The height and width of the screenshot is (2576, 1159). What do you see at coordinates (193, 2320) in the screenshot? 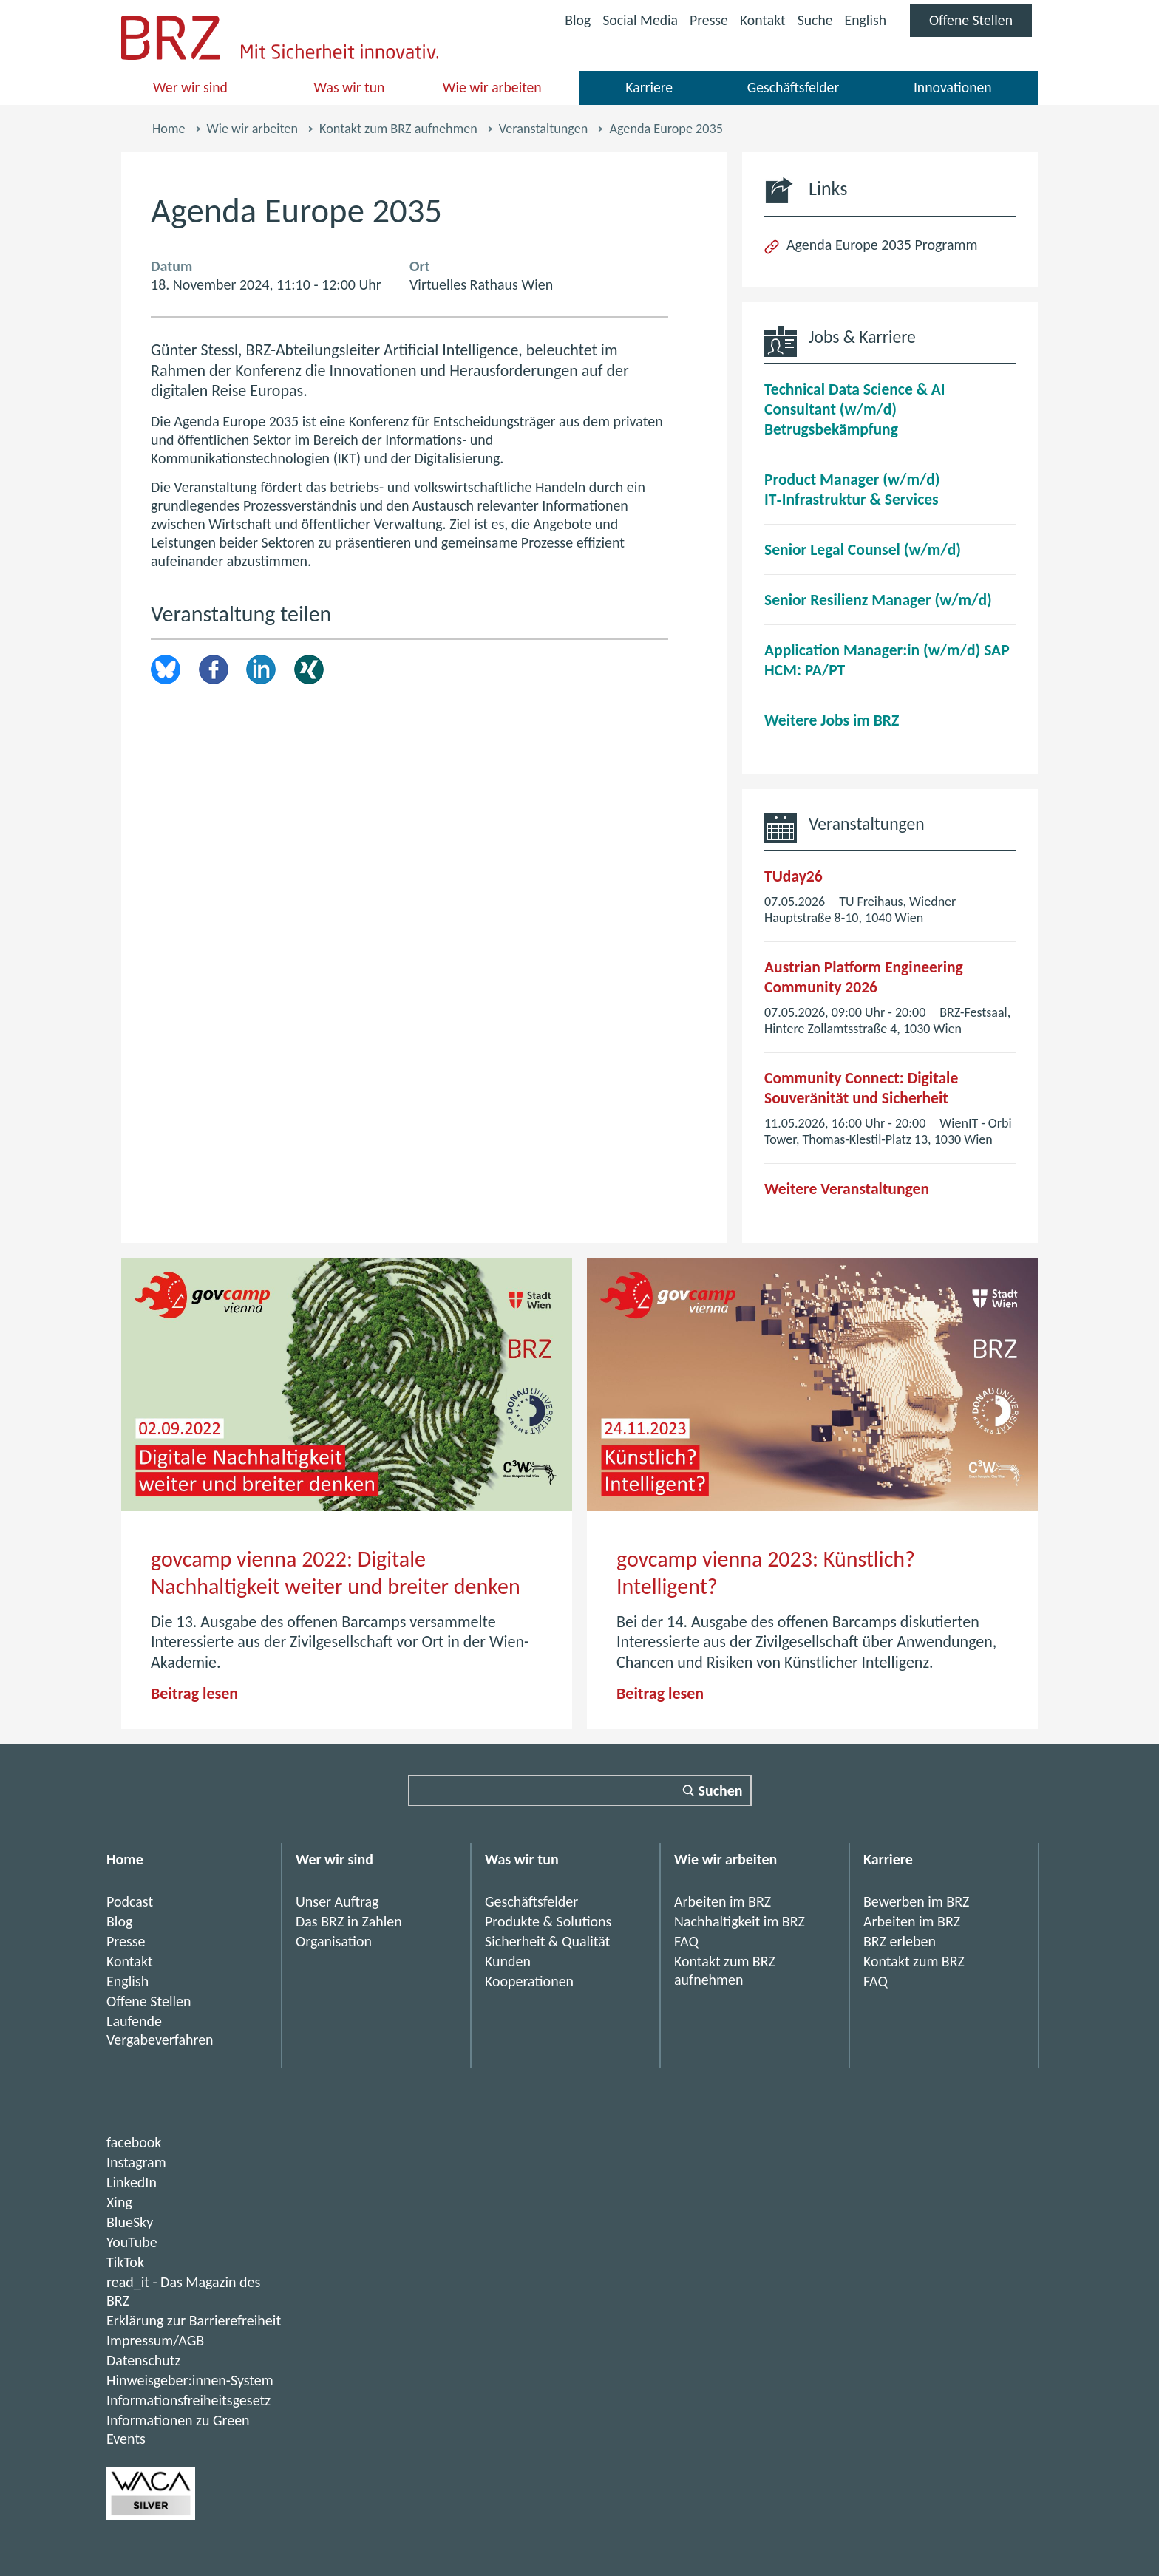
I see `Erklärung zur Barrierefreiheit` at bounding box center [193, 2320].